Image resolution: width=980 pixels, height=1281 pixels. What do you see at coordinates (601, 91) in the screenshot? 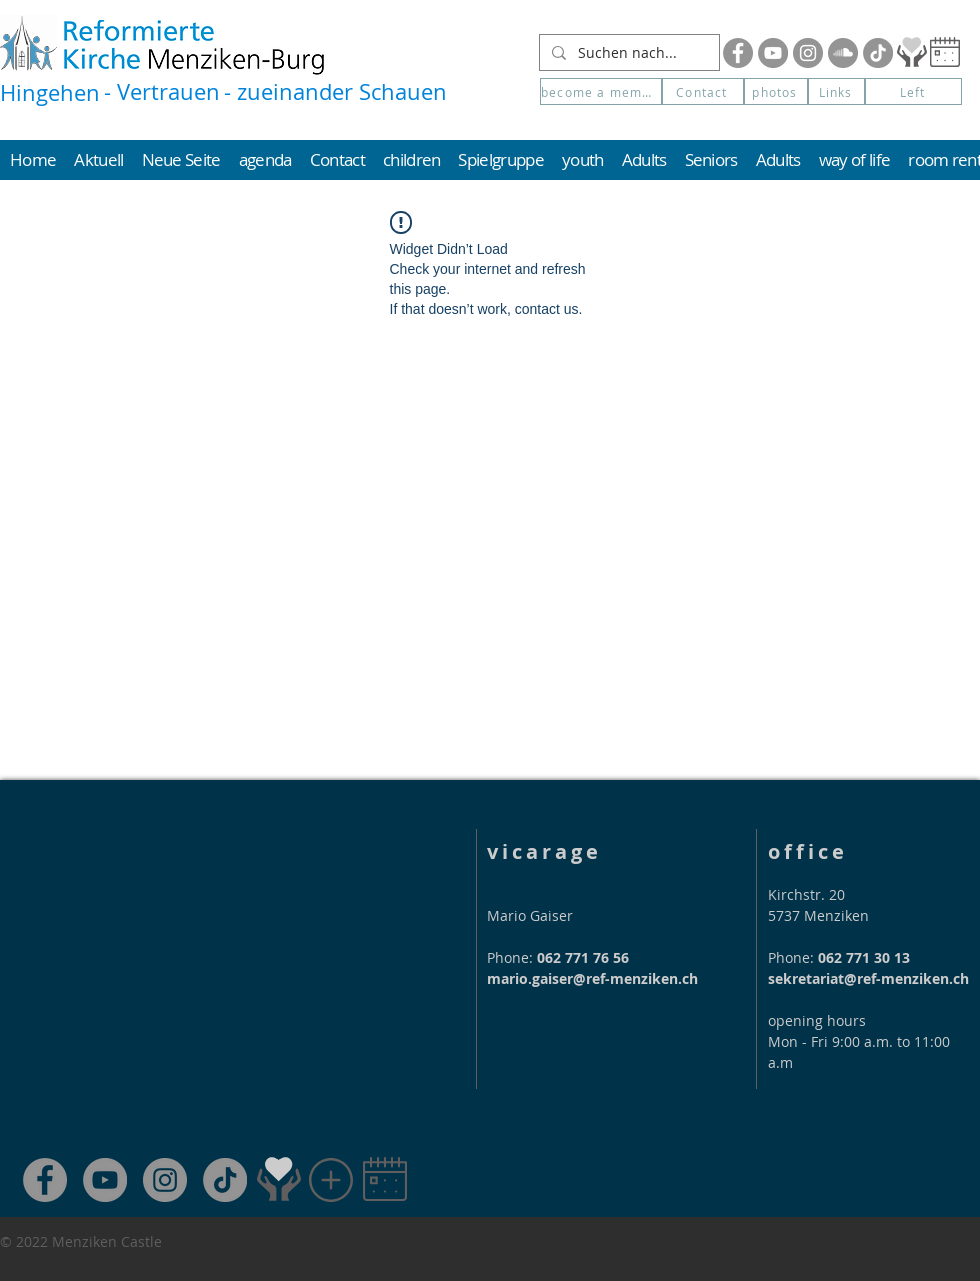
I see `[become a member]` at bounding box center [601, 91].